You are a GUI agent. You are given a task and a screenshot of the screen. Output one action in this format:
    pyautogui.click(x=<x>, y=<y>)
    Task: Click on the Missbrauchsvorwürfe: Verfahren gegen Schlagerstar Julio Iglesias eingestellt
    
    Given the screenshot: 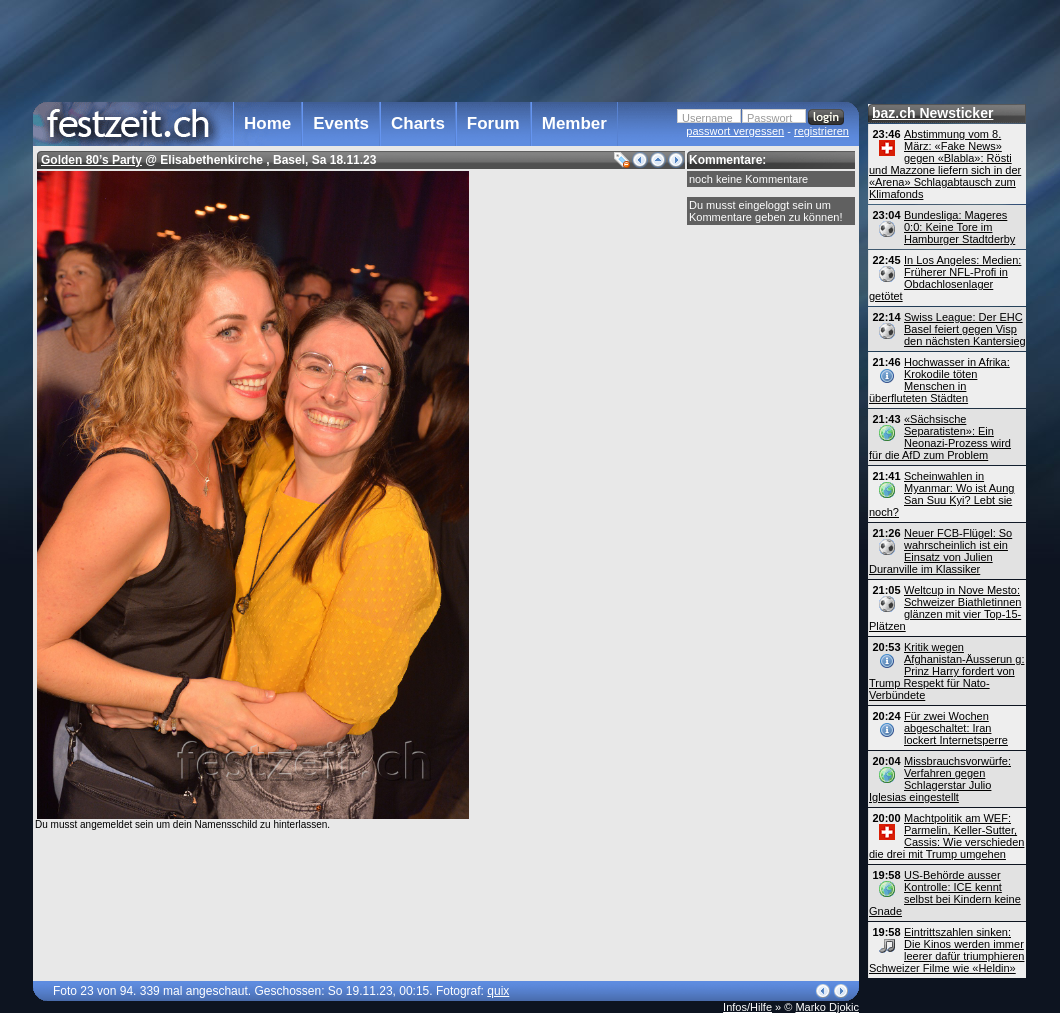 What is the action you would take?
    pyautogui.click(x=940, y=779)
    